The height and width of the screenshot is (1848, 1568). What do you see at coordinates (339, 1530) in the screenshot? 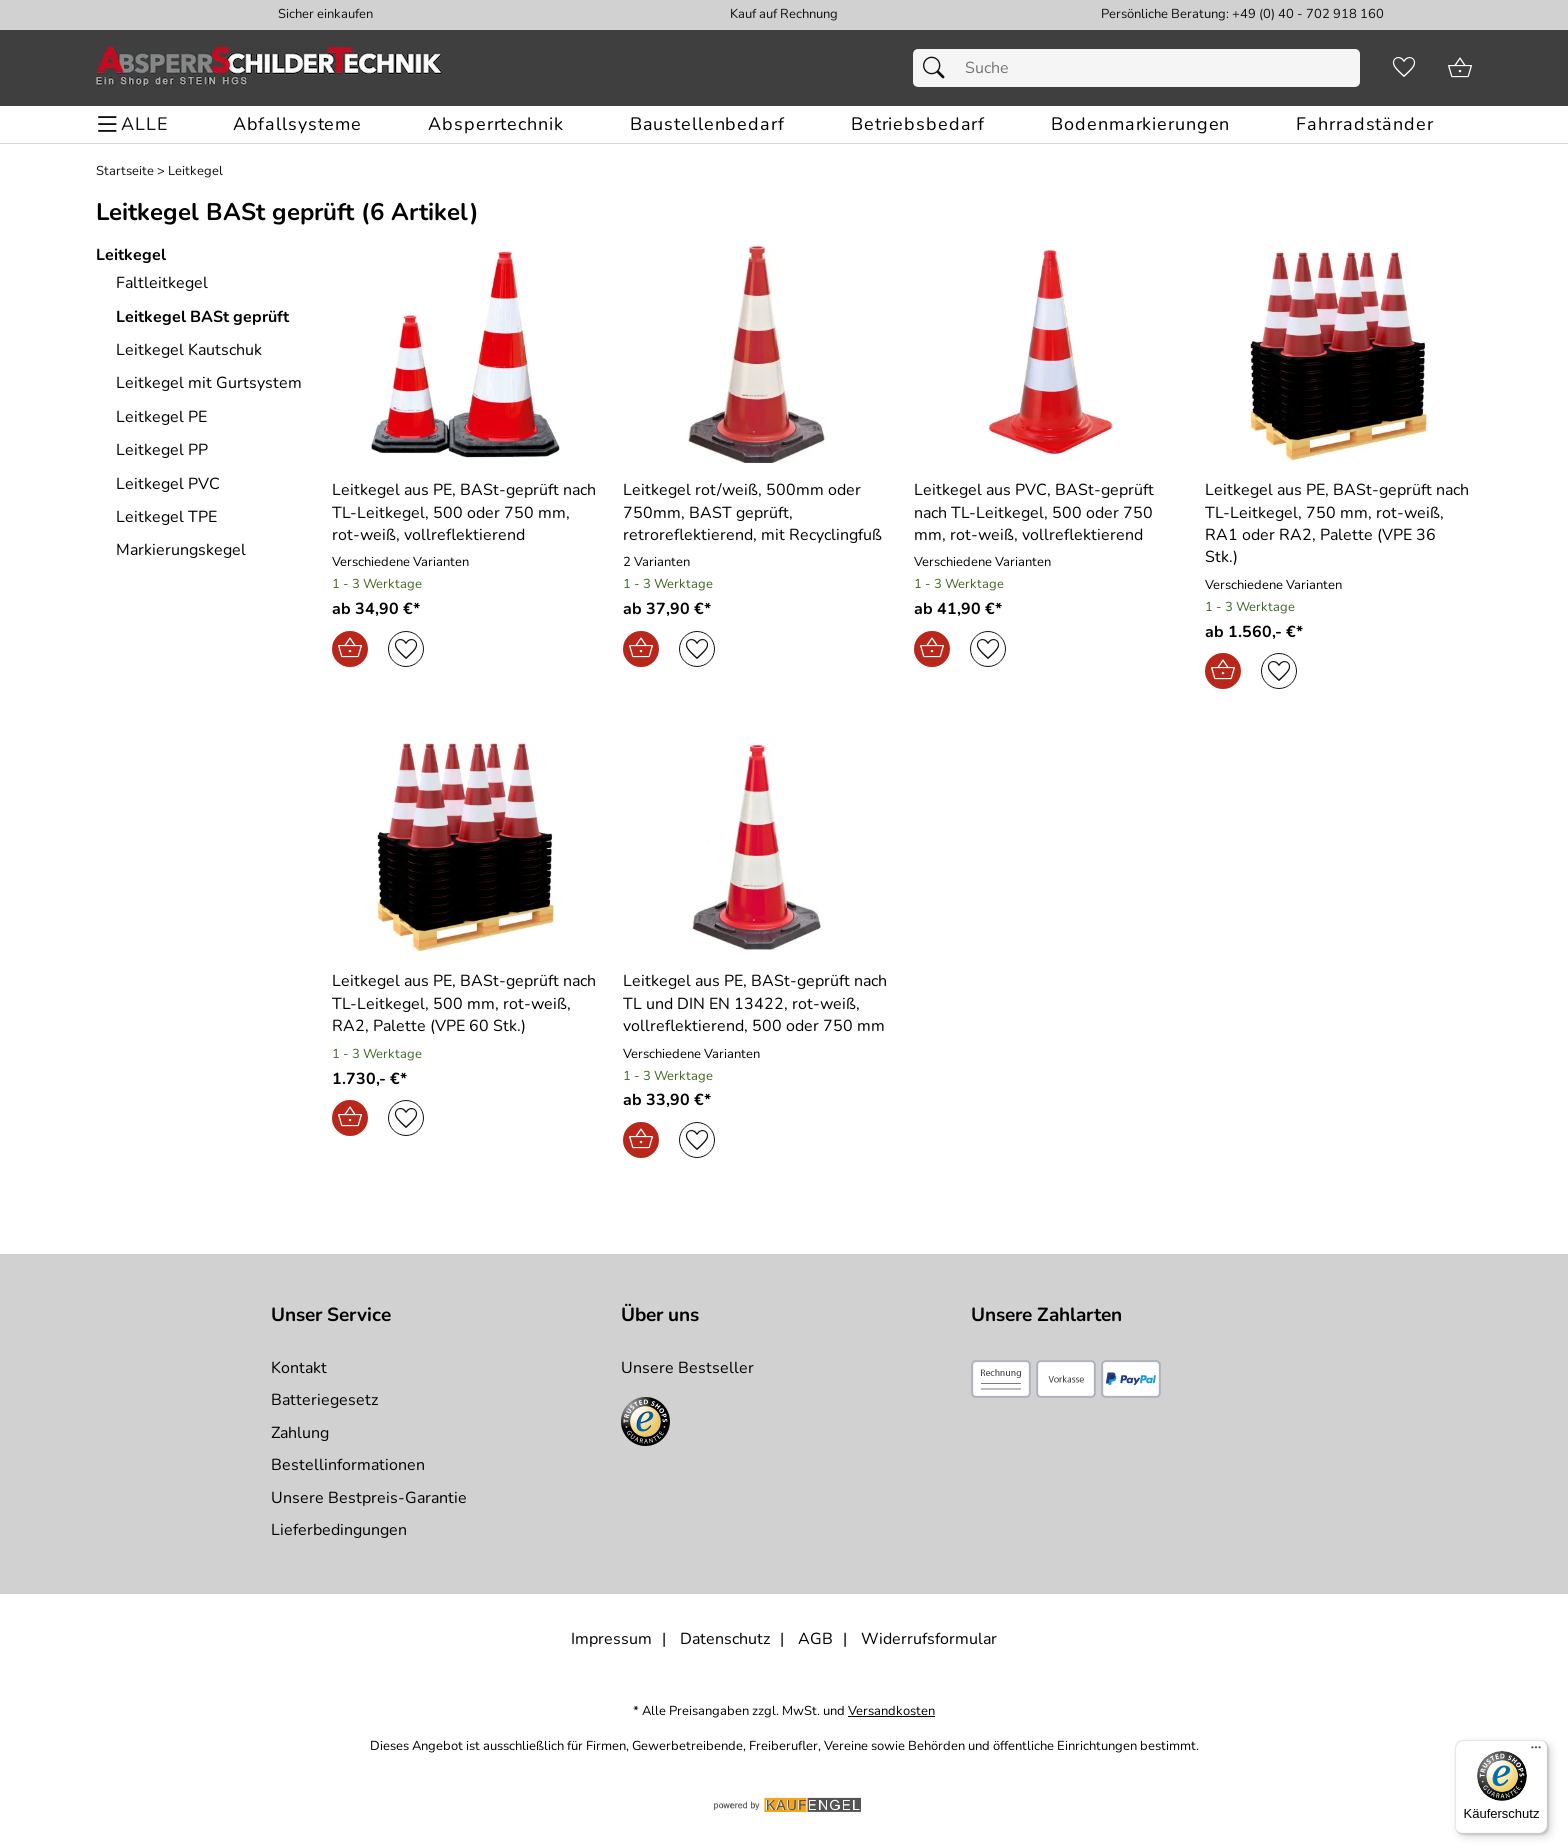
I see `Lieferbedingungen [Zu den Lieferbedingungen]` at bounding box center [339, 1530].